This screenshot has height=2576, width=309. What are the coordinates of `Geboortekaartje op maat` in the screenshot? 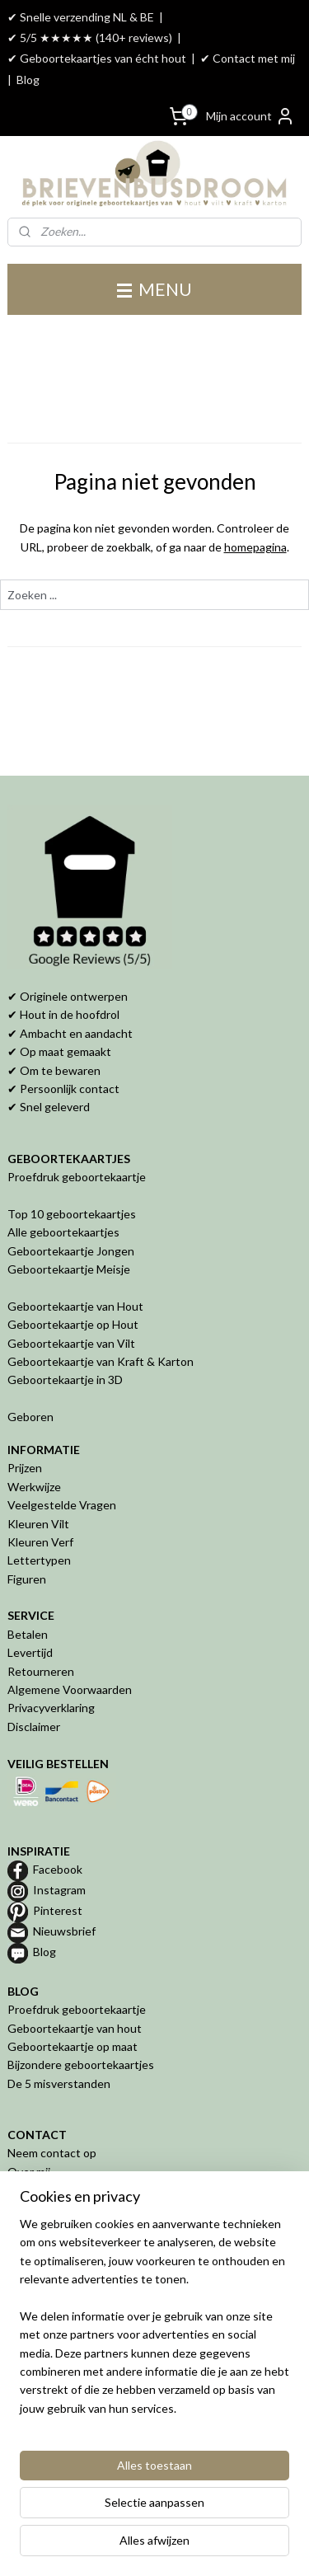 It's located at (72, 2046).